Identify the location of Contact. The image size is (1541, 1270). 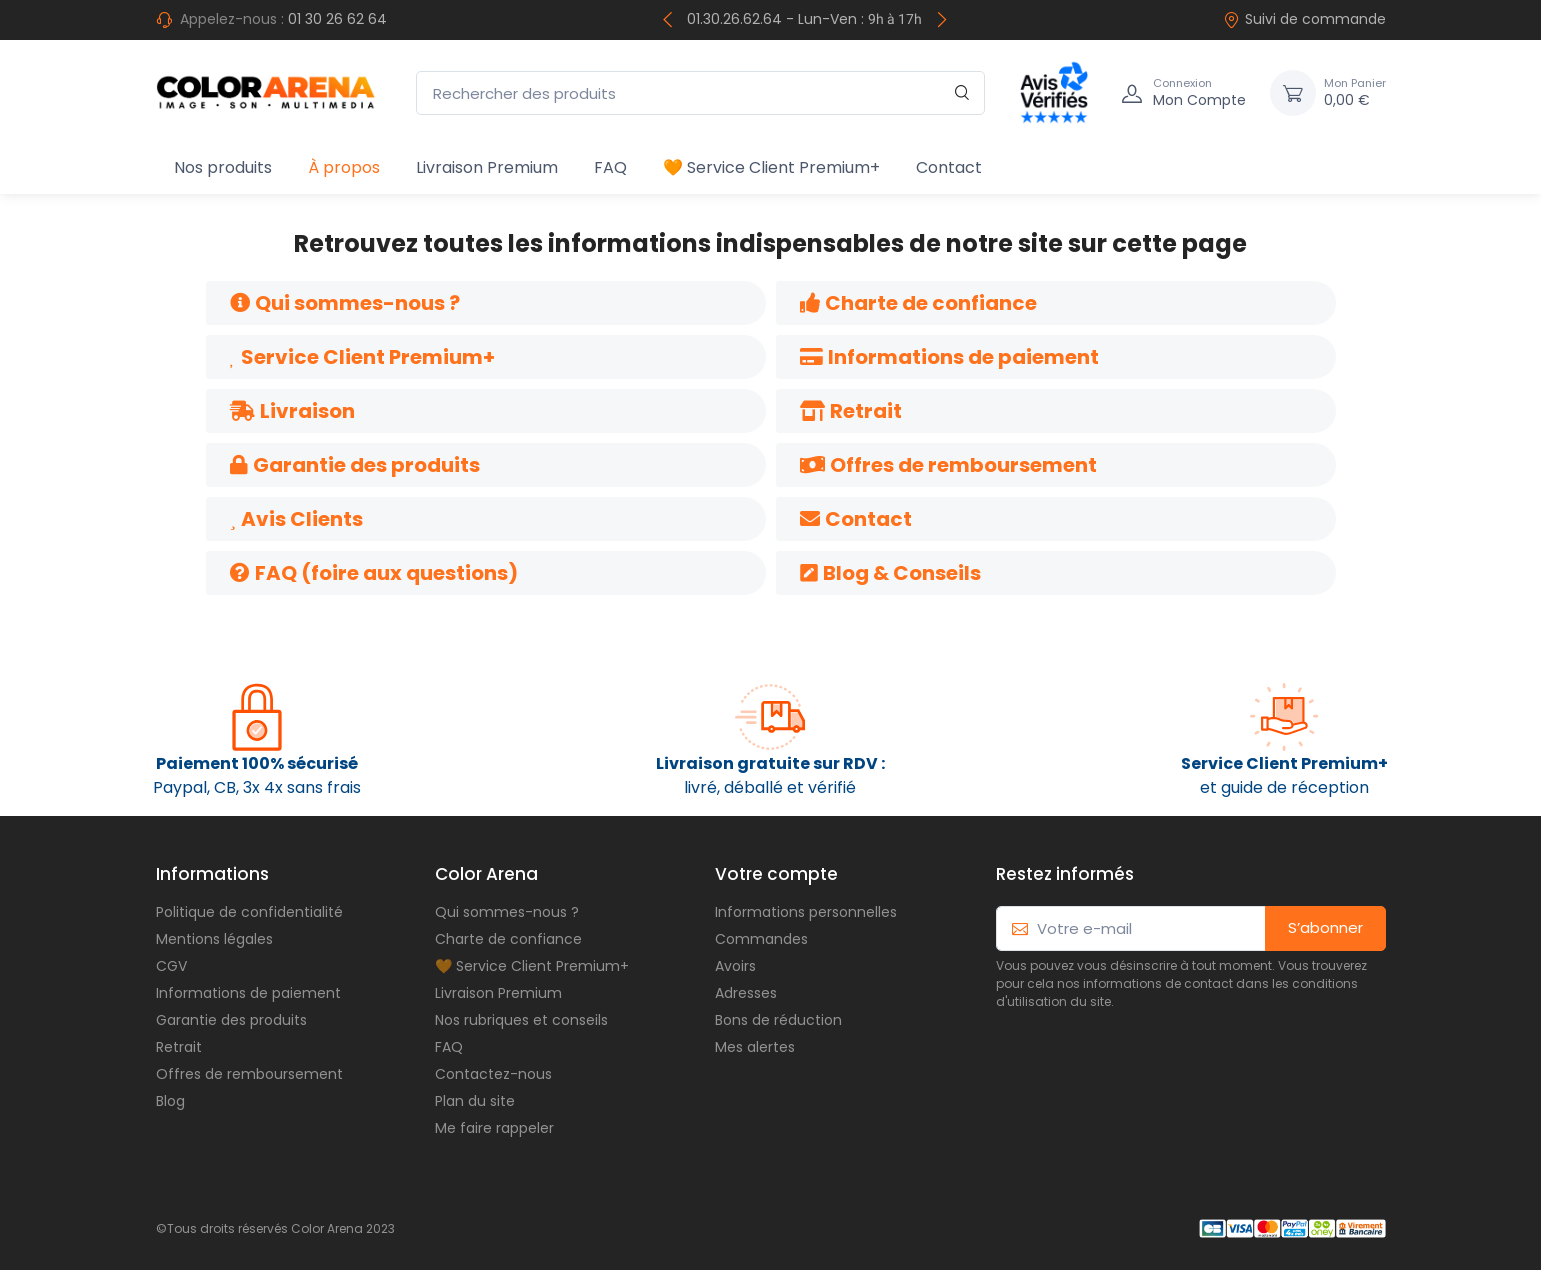
(949, 167).